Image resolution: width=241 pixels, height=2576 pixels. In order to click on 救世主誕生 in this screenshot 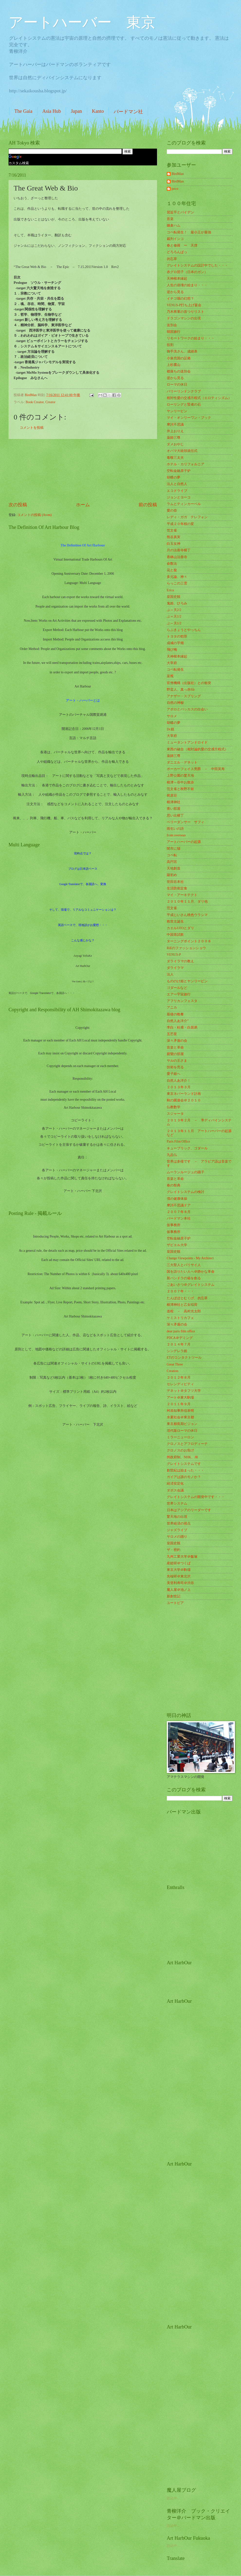, I will do `click(175, 921)`.